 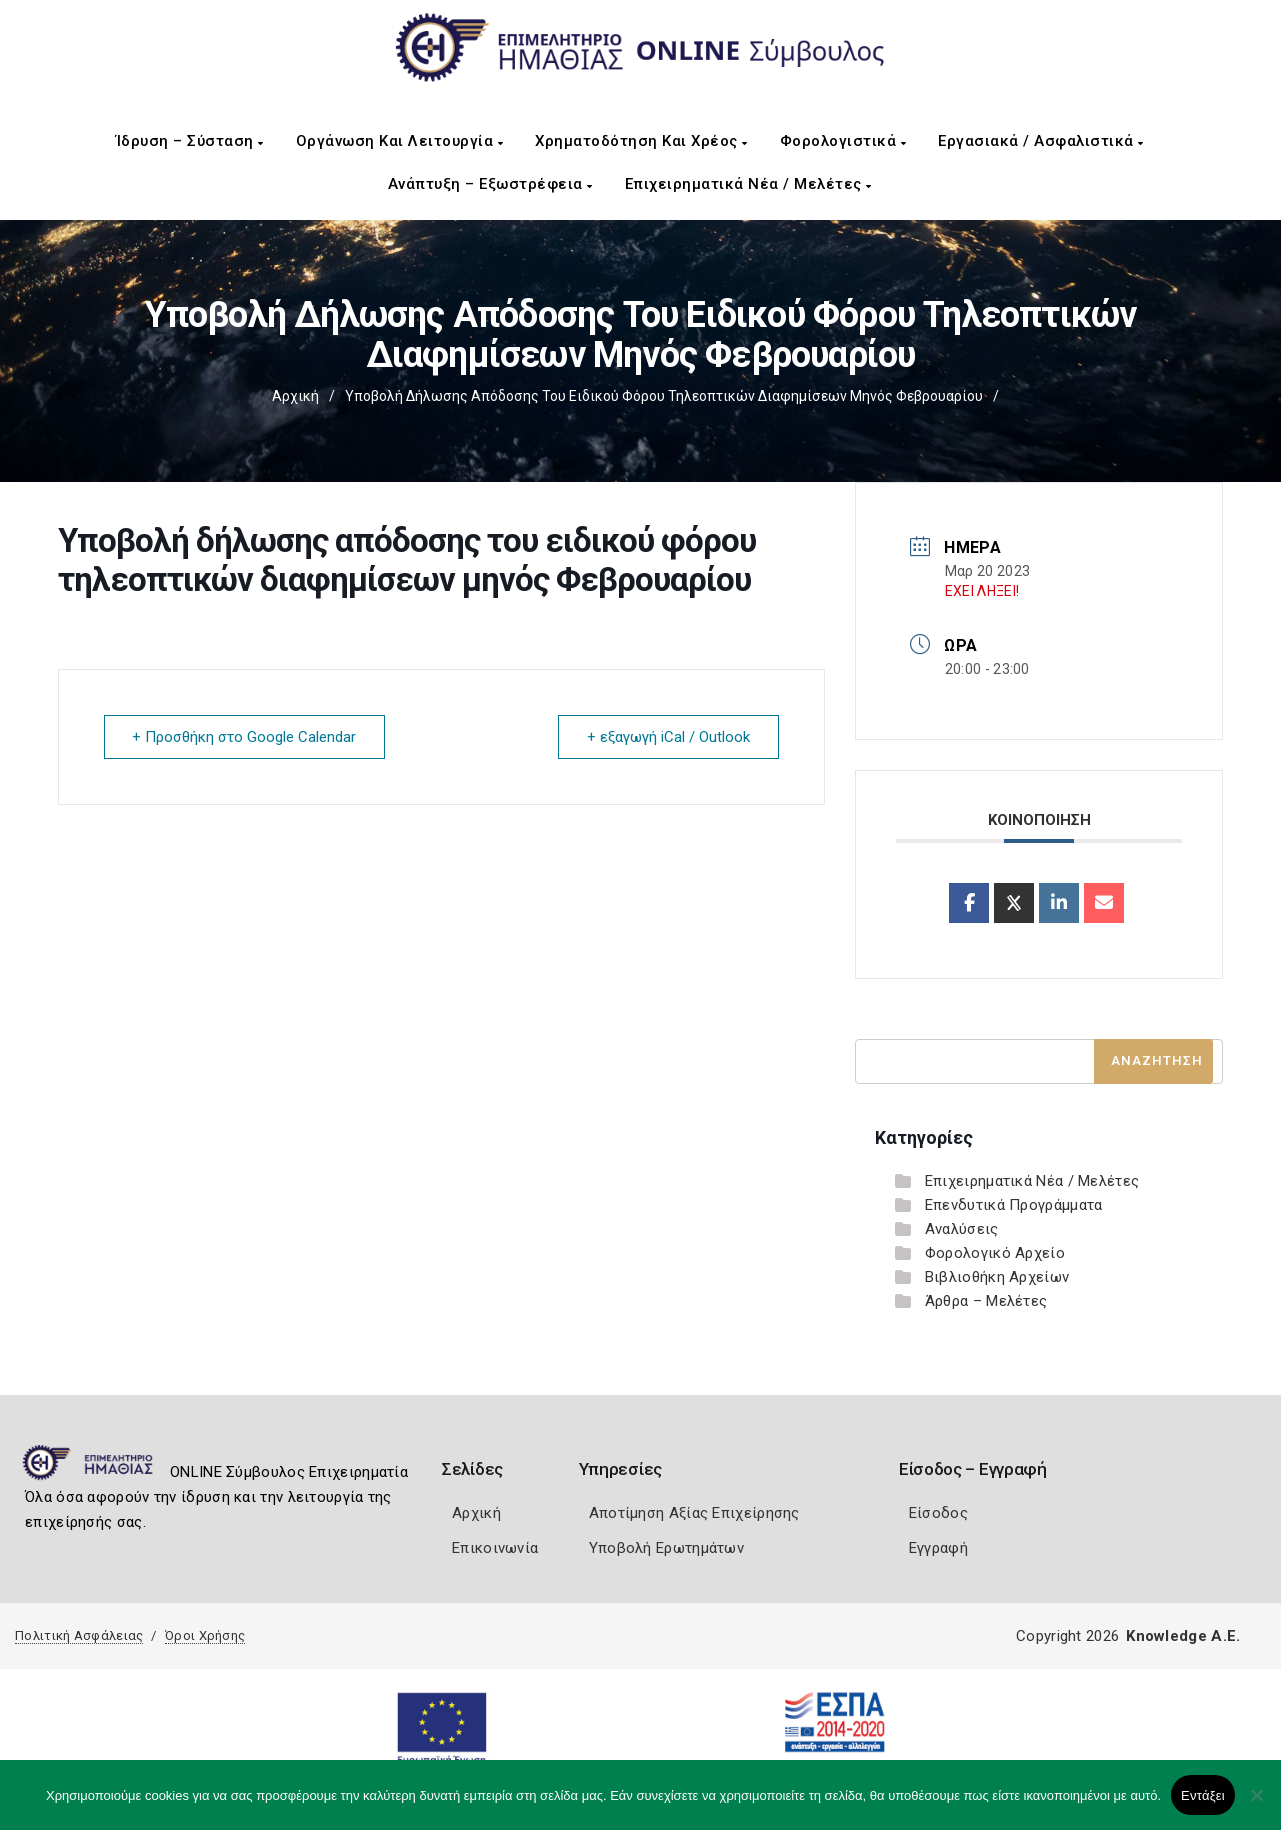 What do you see at coordinates (205, 1635) in the screenshot?
I see `Όροι Χρήσης` at bounding box center [205, 1635].